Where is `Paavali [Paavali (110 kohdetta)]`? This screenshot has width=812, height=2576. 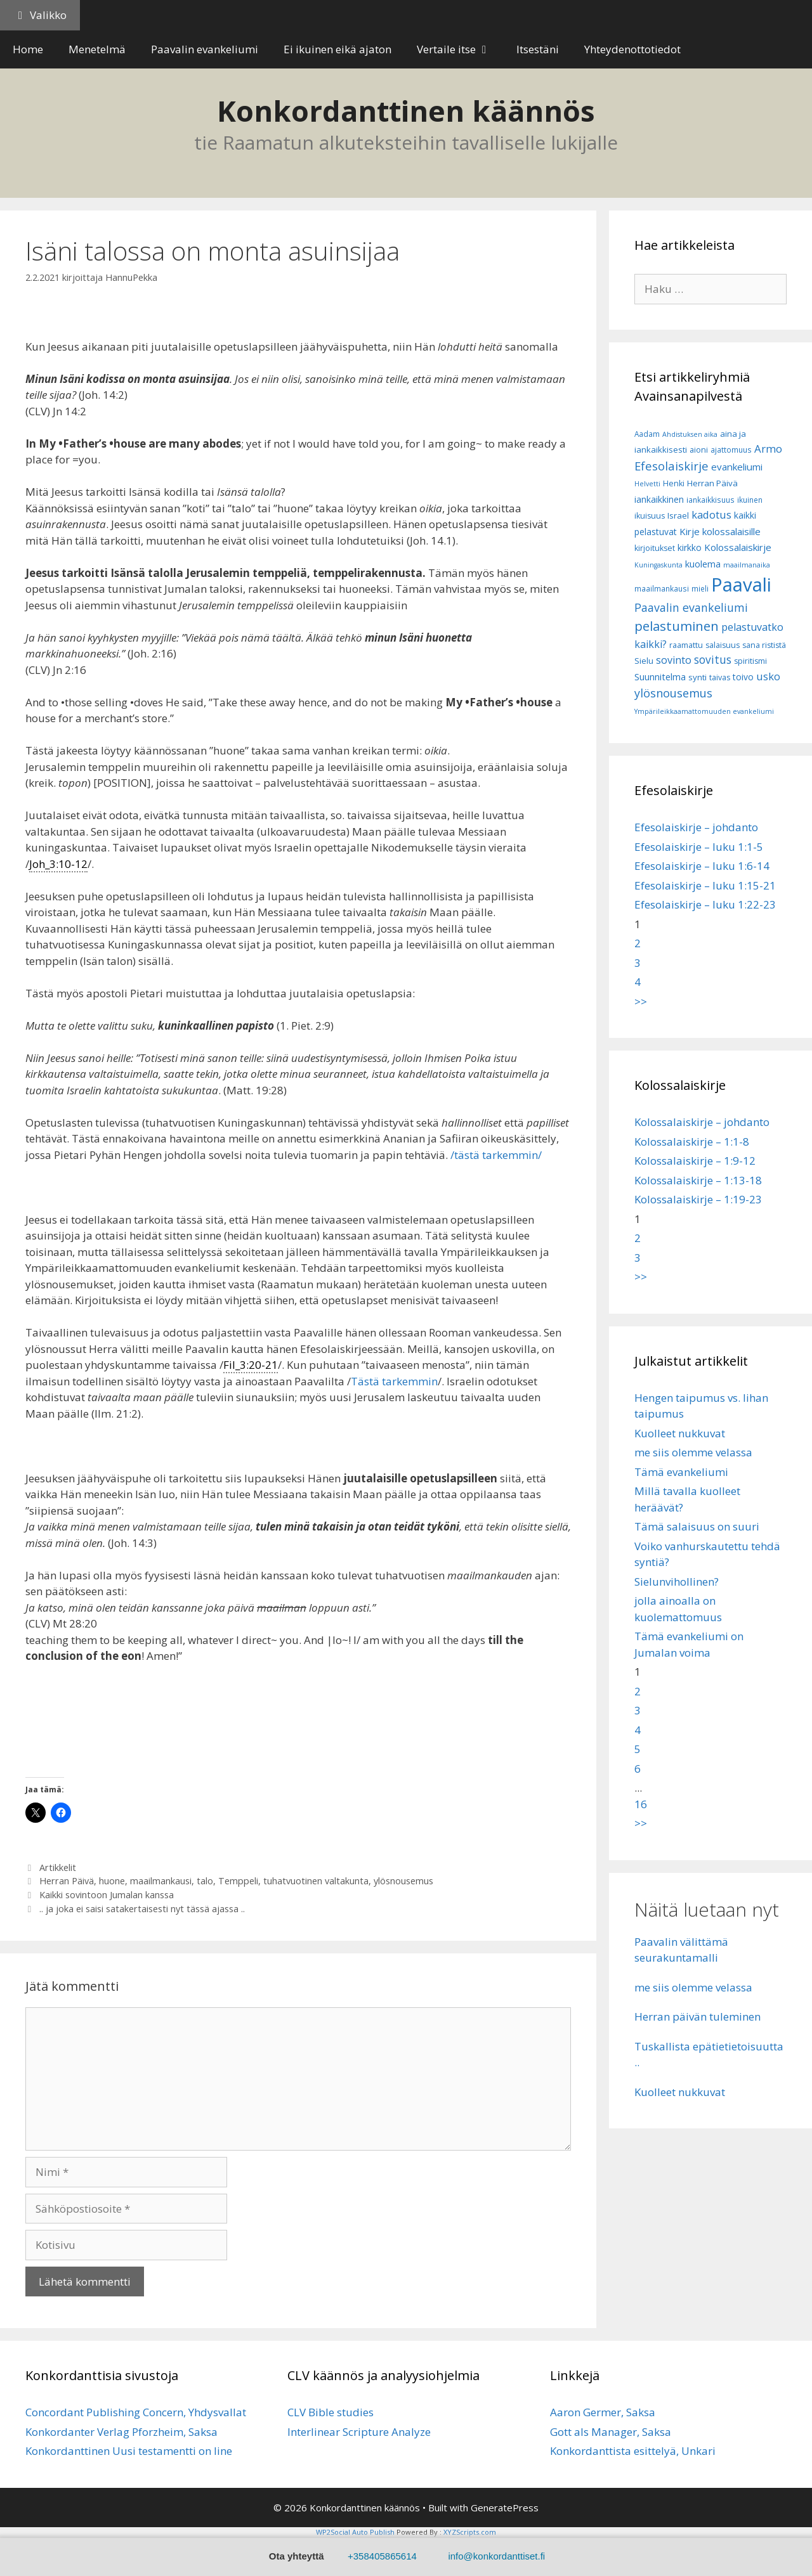 Paavali [Paavali (110 kohdetta)] is located at coordinates (741, 584).